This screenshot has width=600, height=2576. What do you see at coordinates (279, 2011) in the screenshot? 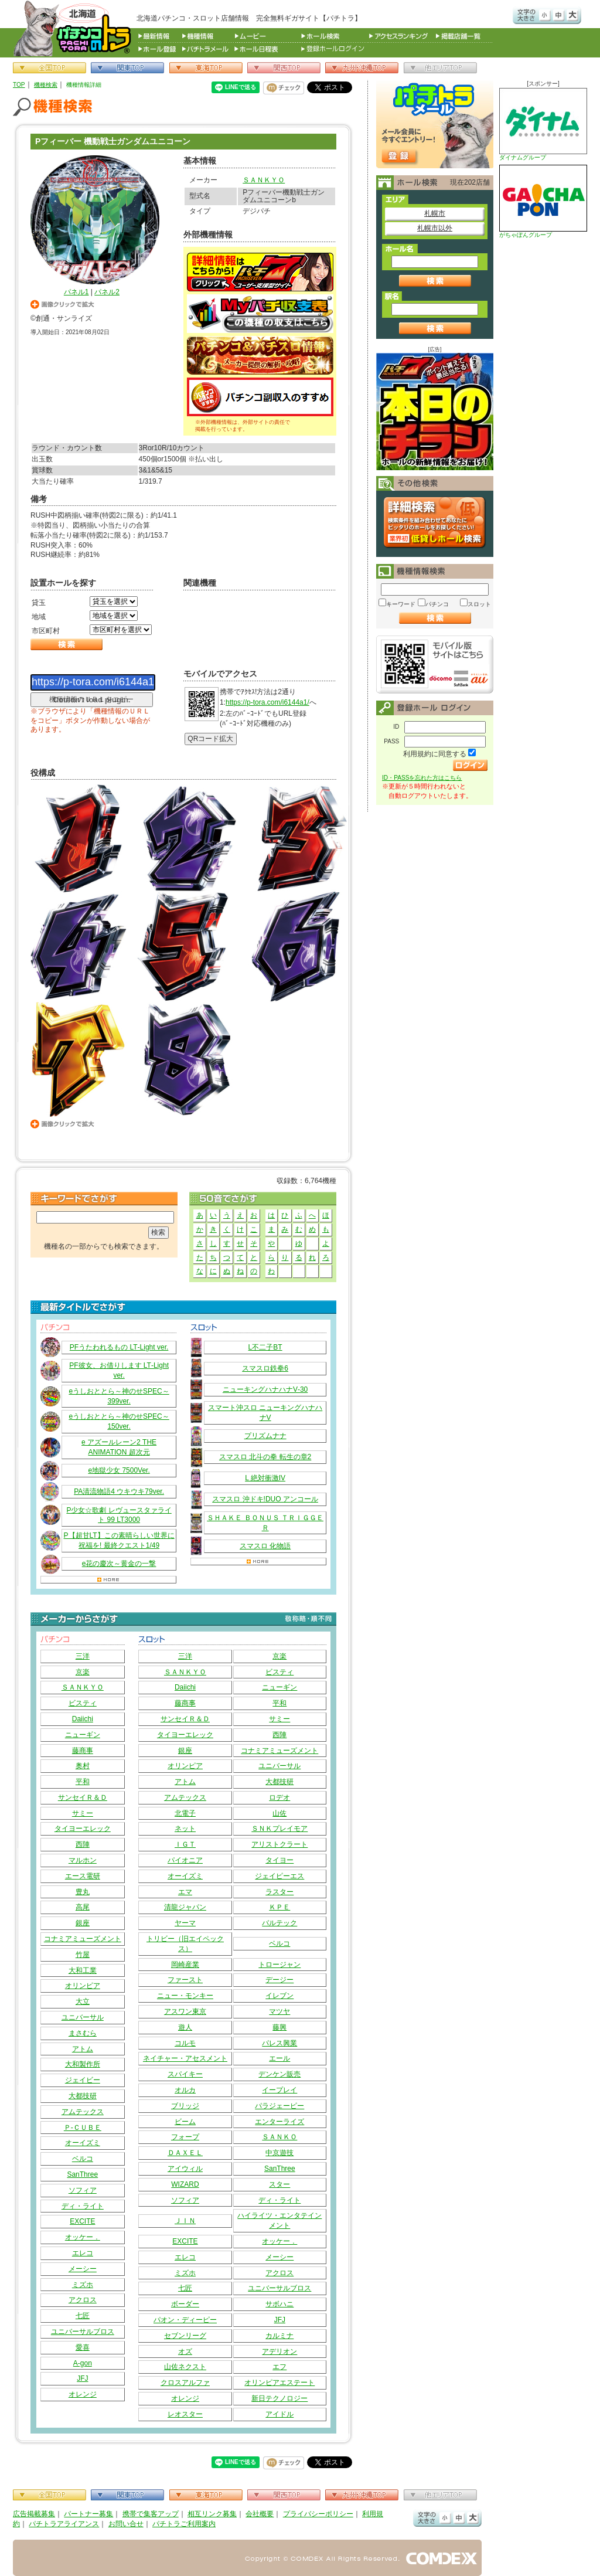
I see `マツヤ` at bounding box center [279, 2011].